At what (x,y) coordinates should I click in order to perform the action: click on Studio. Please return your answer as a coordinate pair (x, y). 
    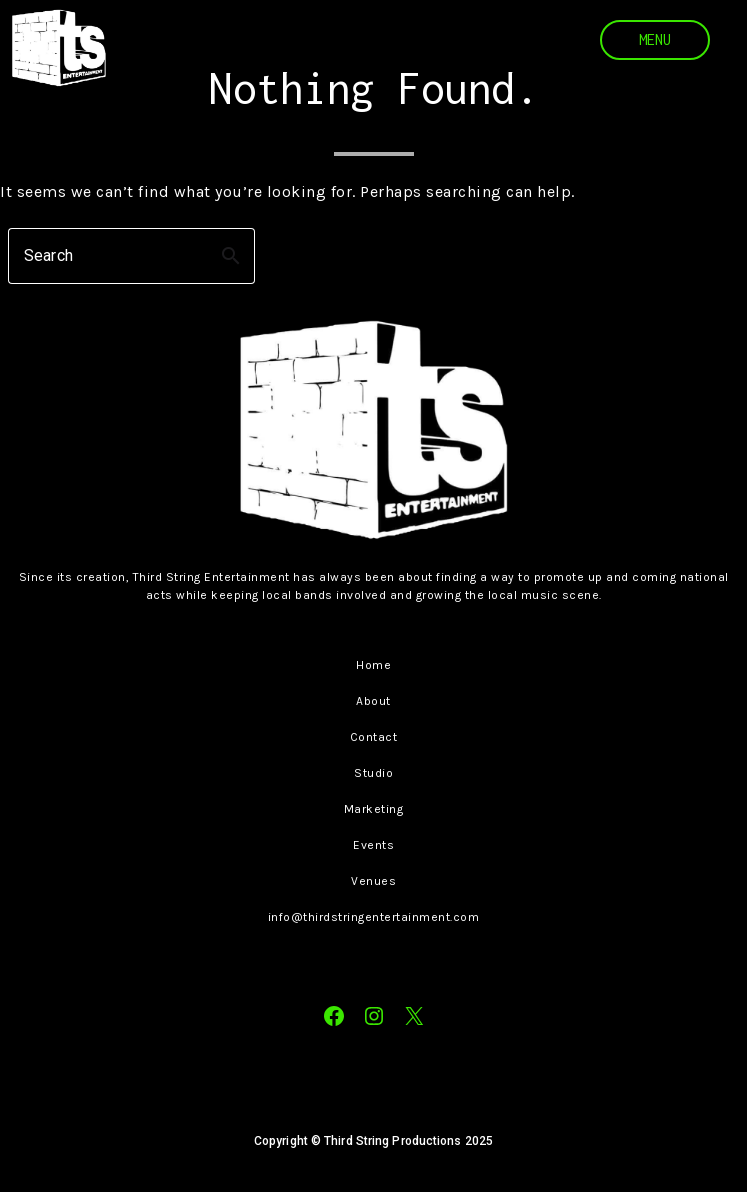
    Looking at the image, I should click on (373, 773).